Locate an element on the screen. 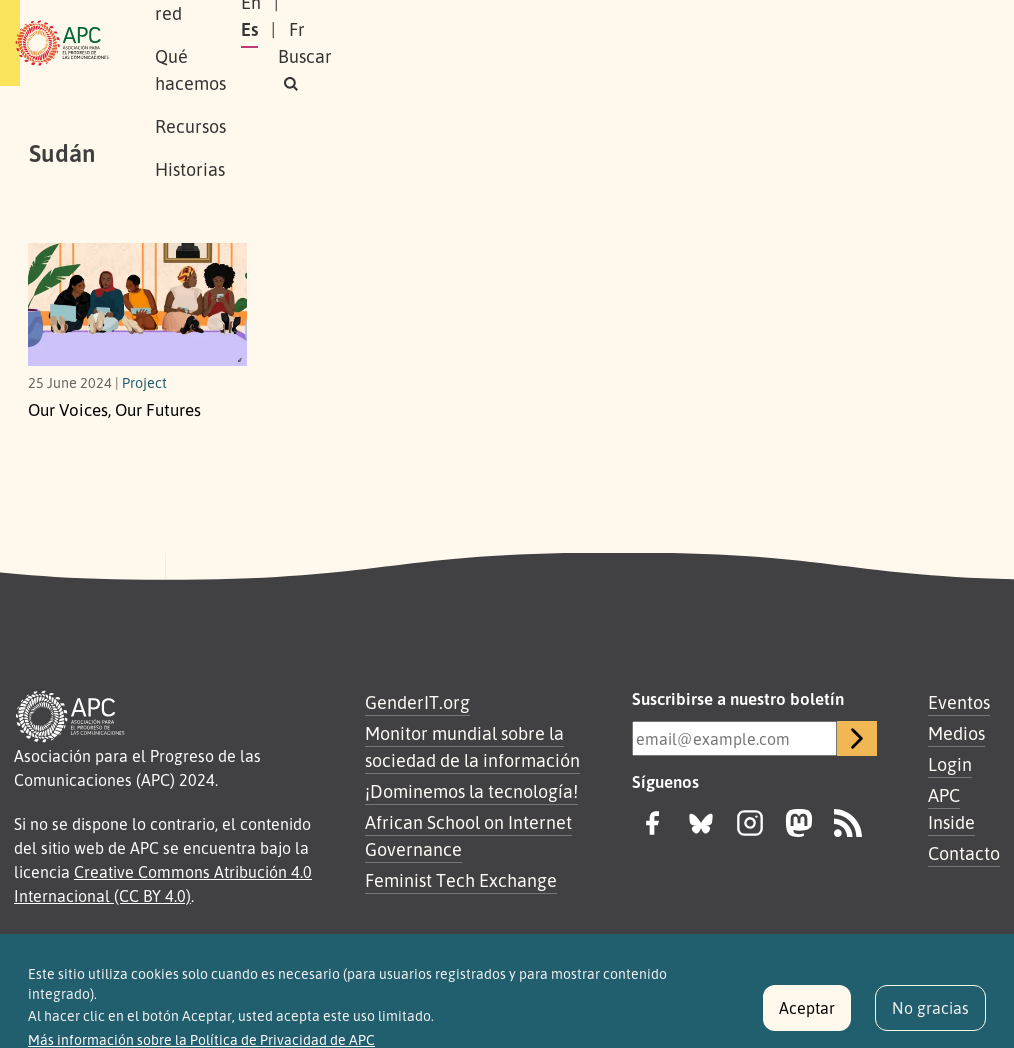 This screenshot has width=1014, height=1048. Eventos is located at coordinates (959, 702).